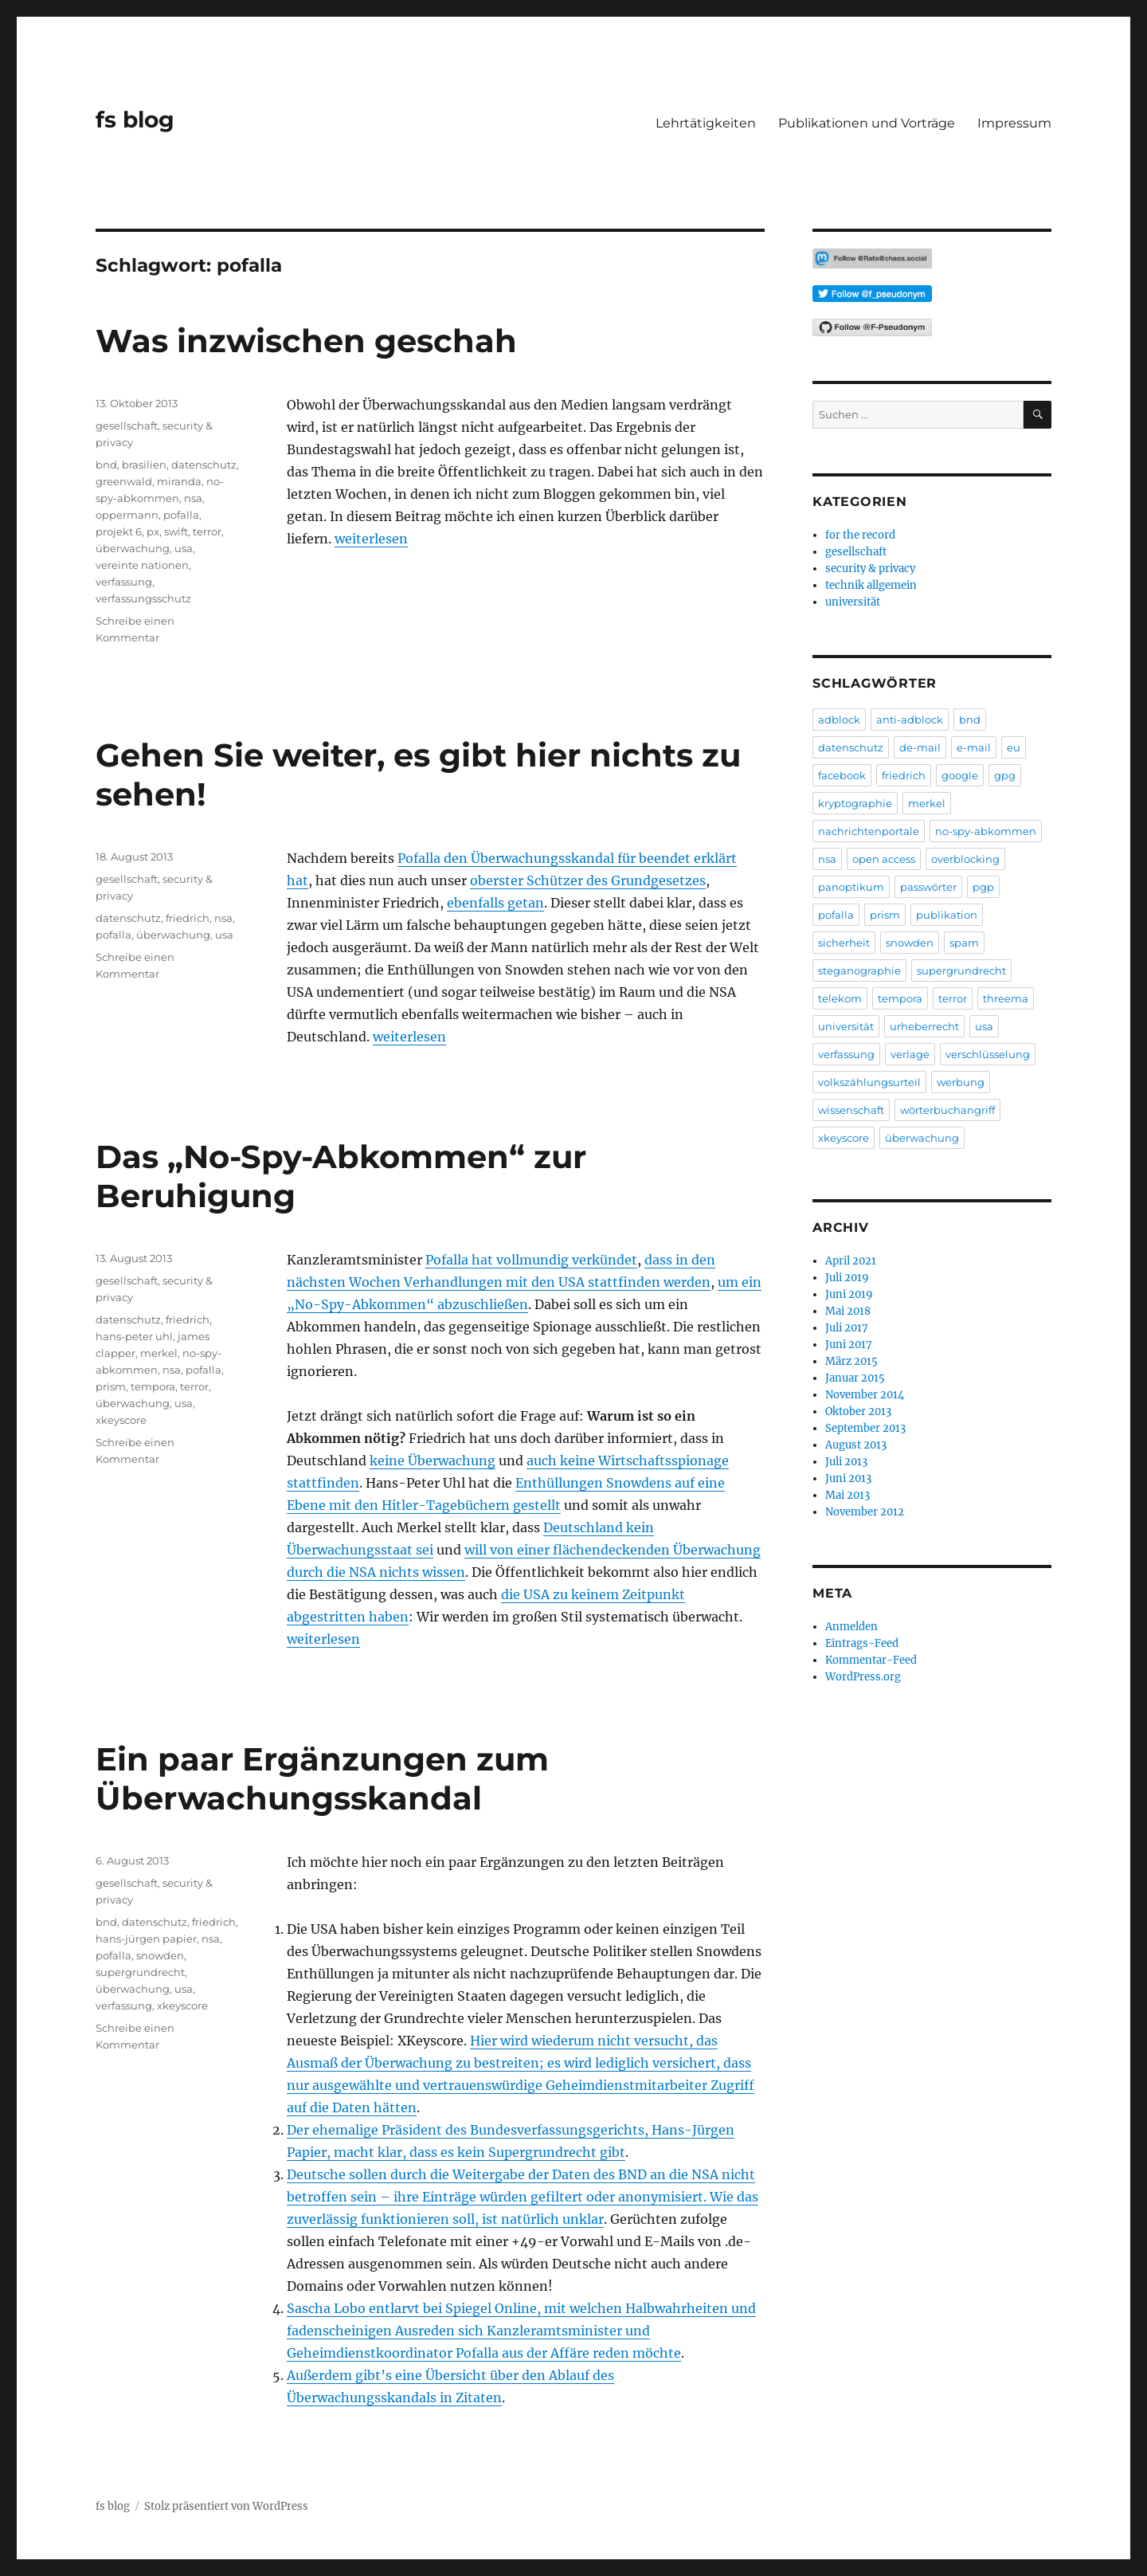  I want to click on swift, so click(176, 531).